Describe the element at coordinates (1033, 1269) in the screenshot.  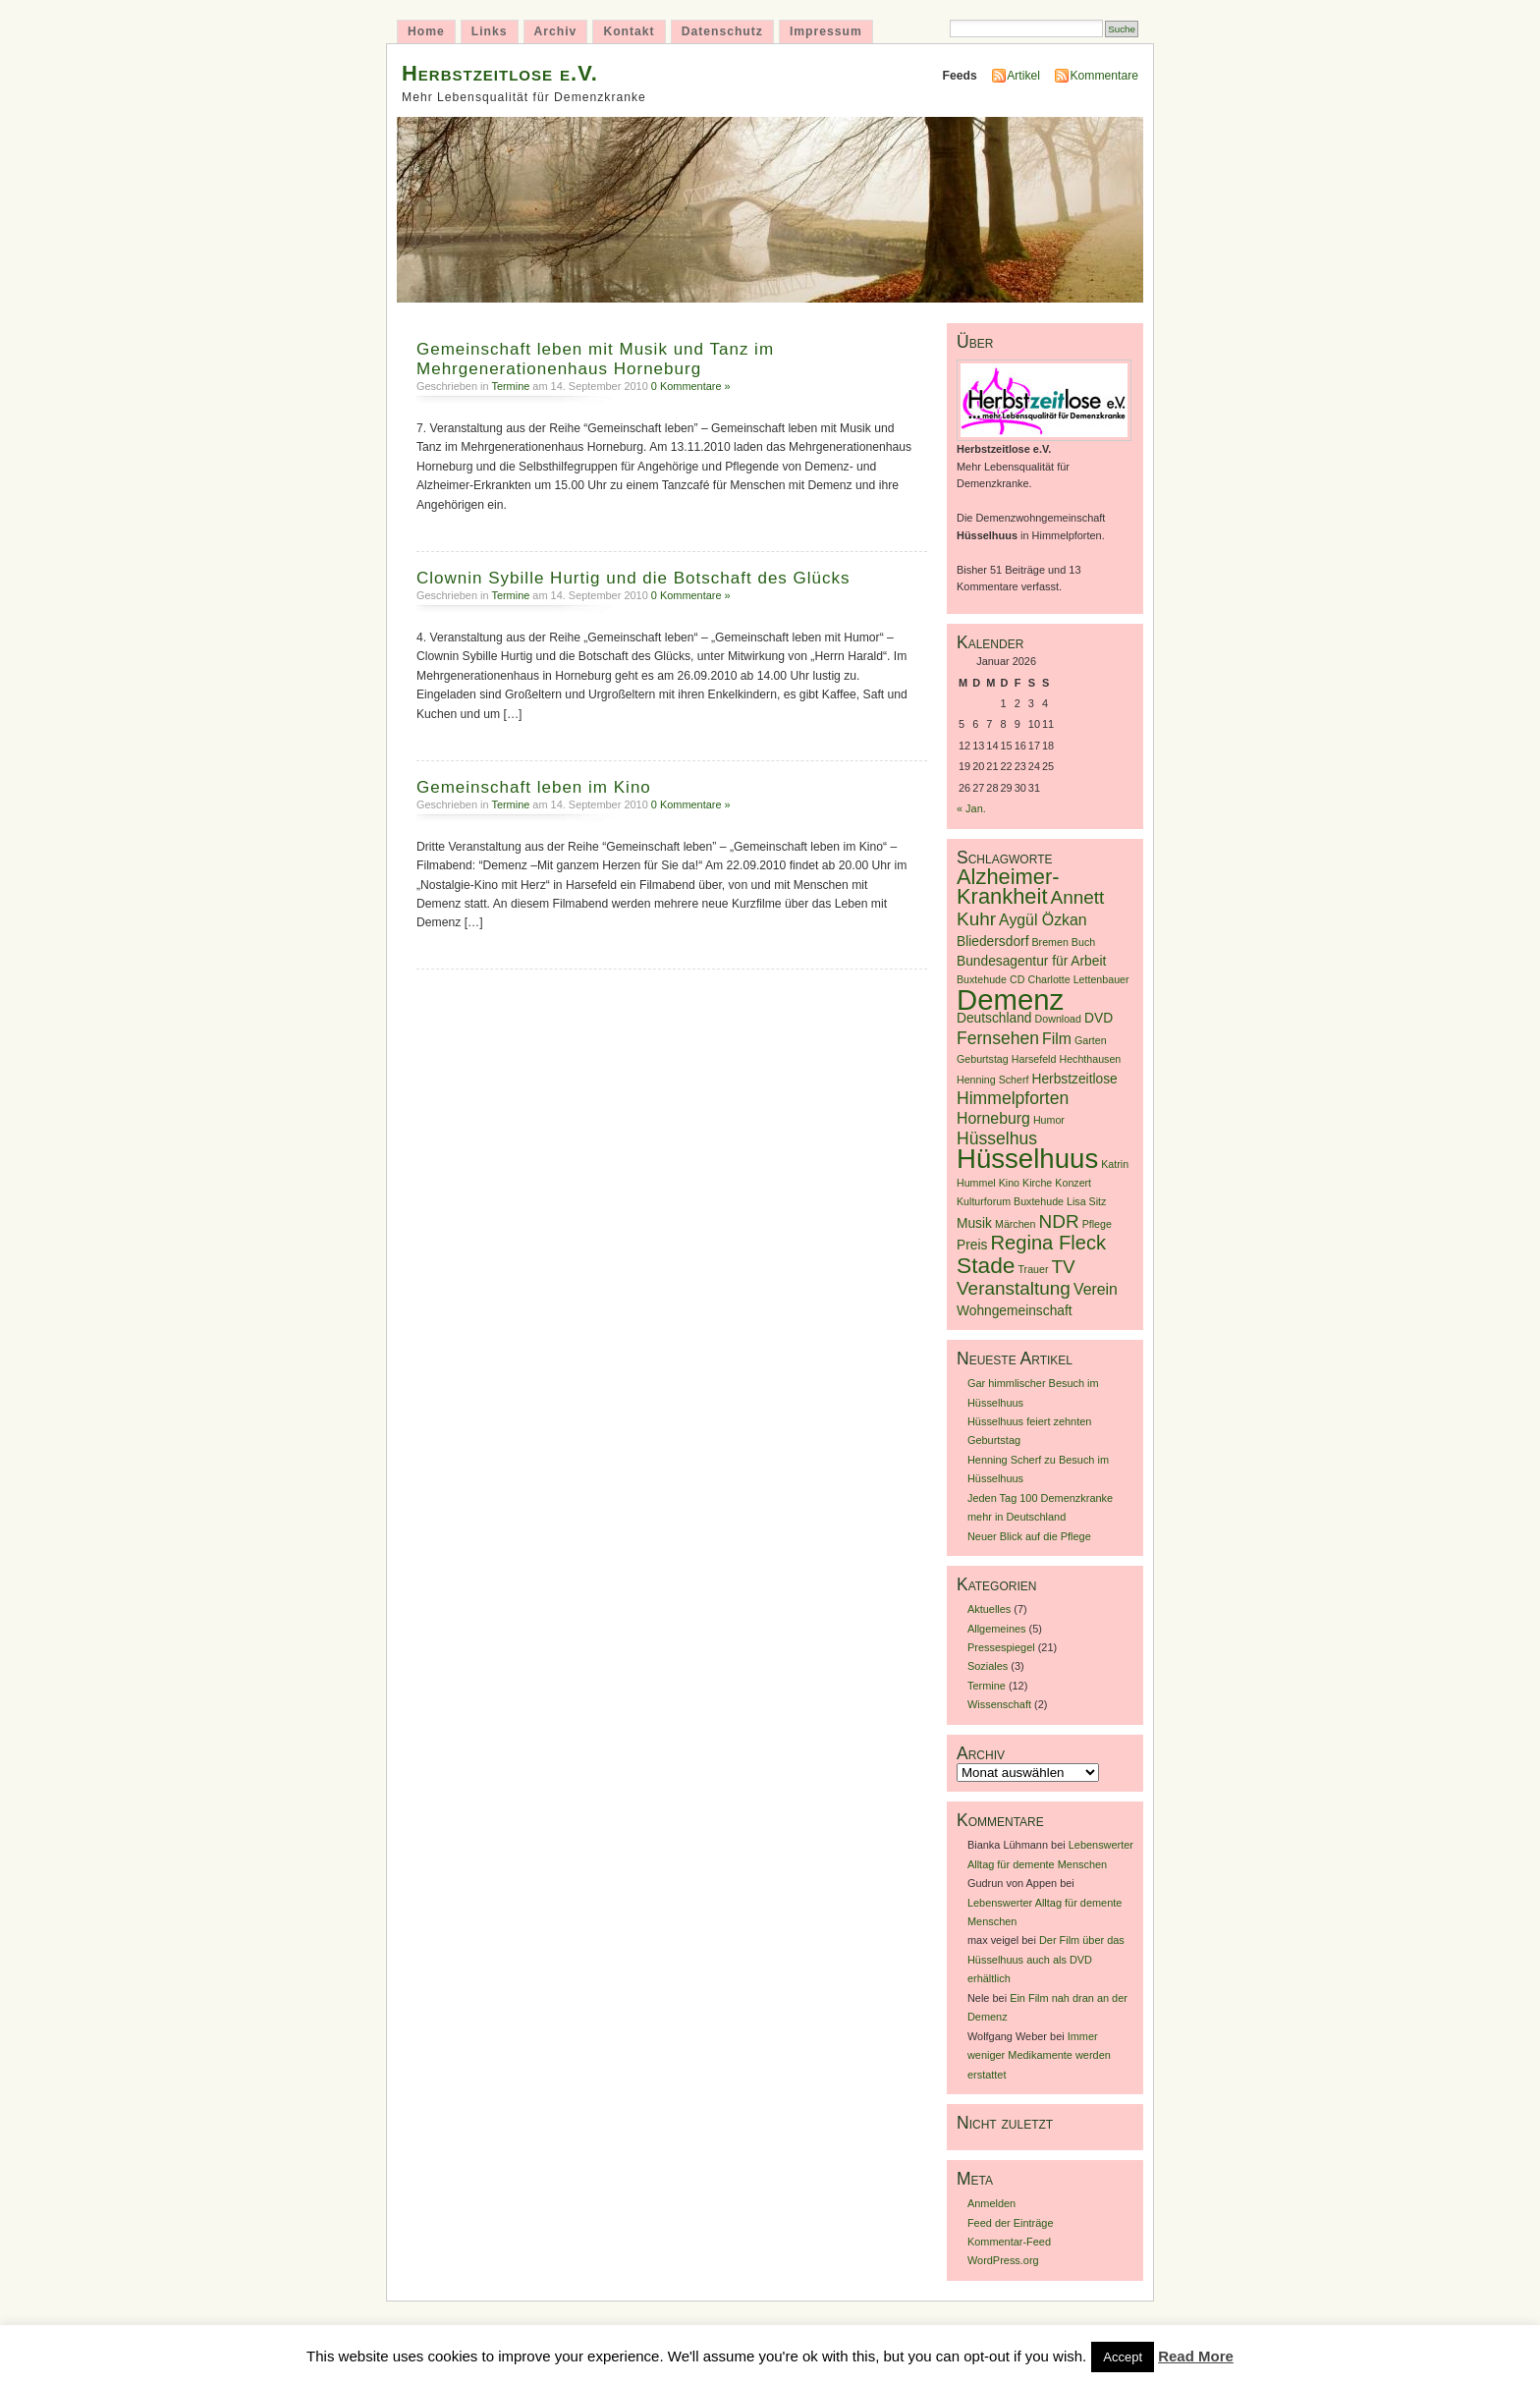
I see `Trauer [Trauer (1 Eintrag)]` at that location.